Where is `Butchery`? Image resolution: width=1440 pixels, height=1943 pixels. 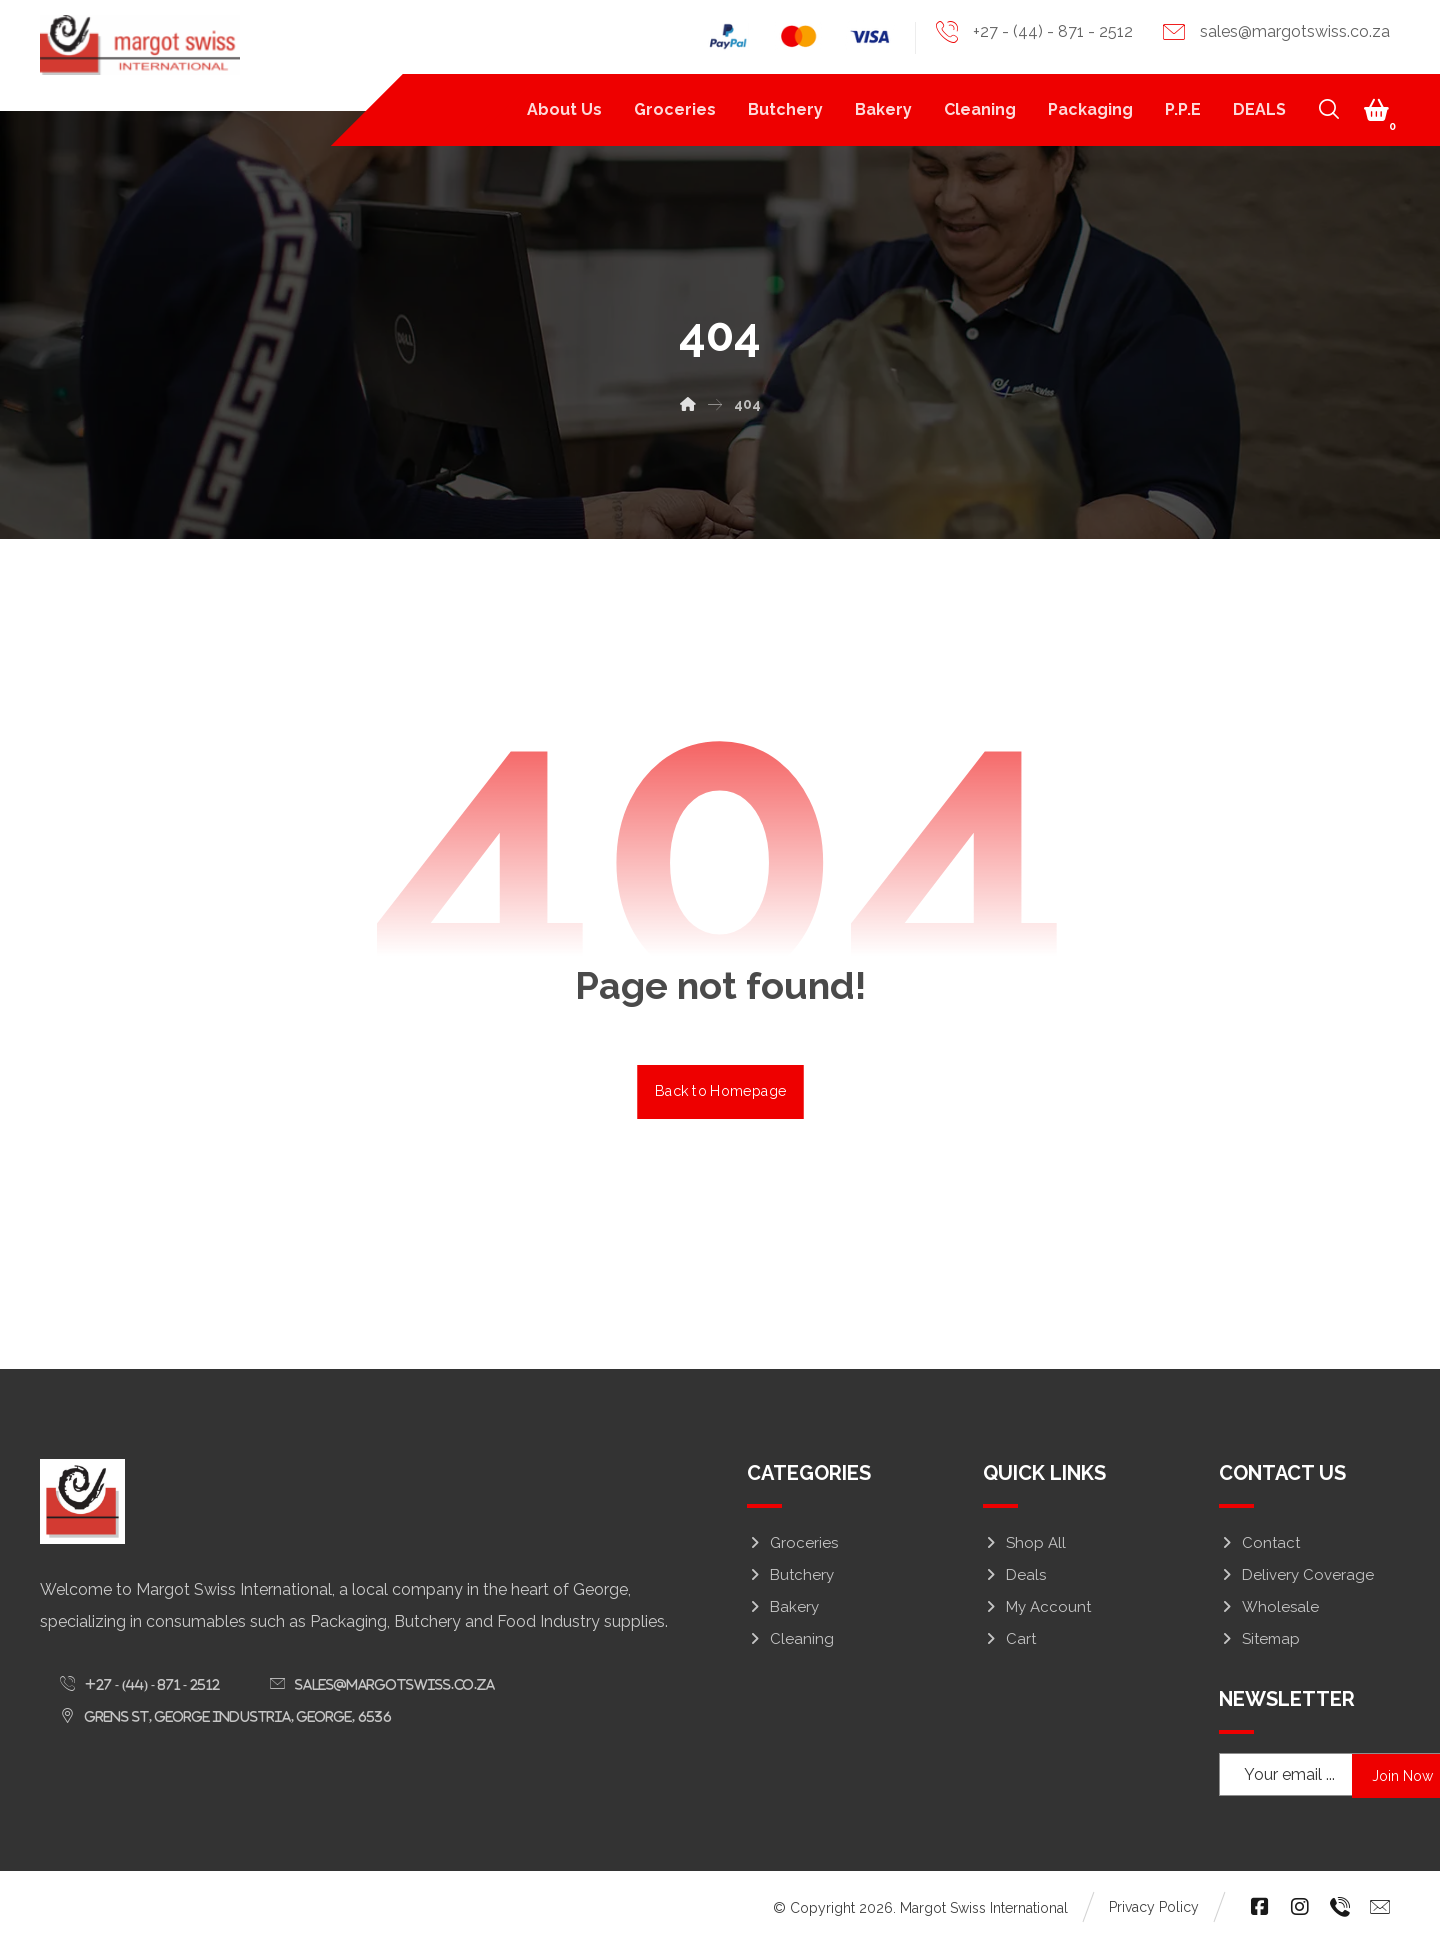
Butchery is located at coordinates (790, 1575).